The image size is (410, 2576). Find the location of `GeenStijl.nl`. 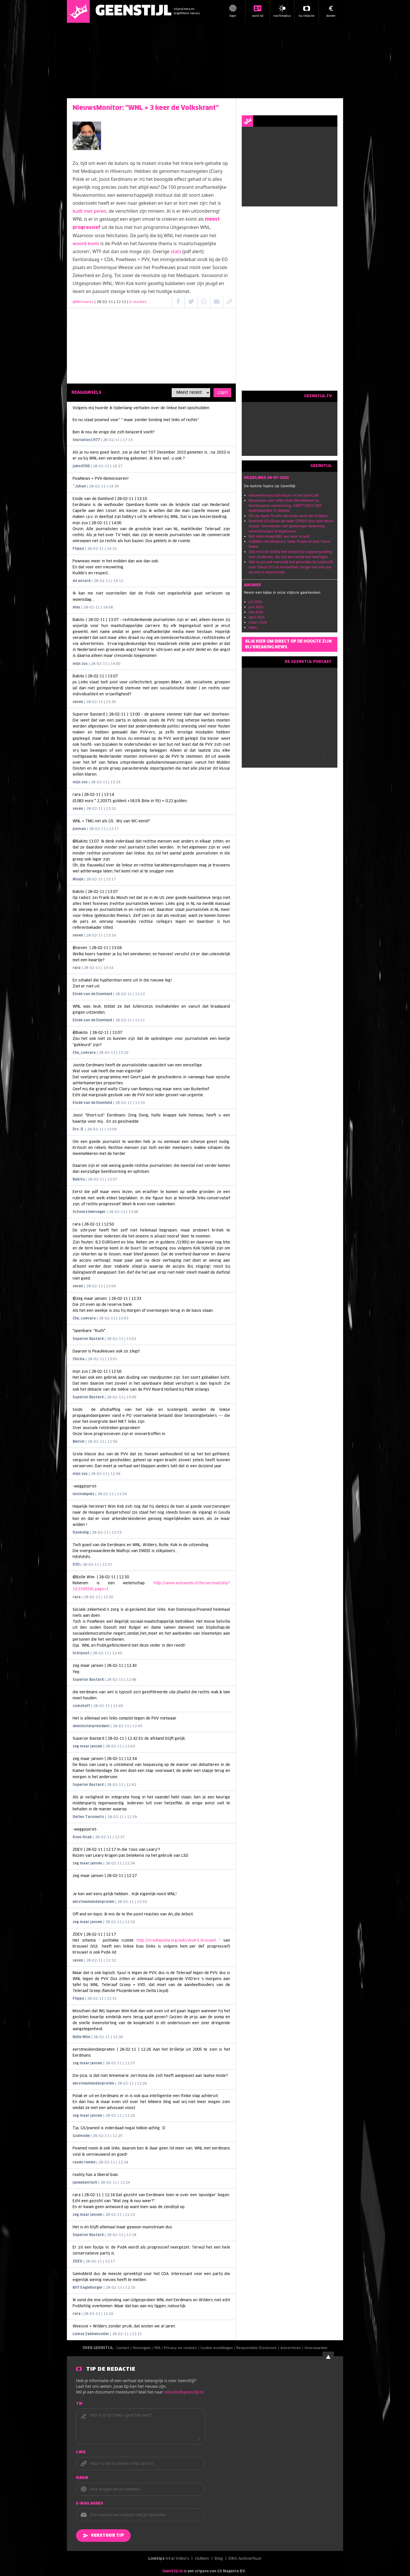

GeenStijl.nl is located at coordinates (172, 2571).